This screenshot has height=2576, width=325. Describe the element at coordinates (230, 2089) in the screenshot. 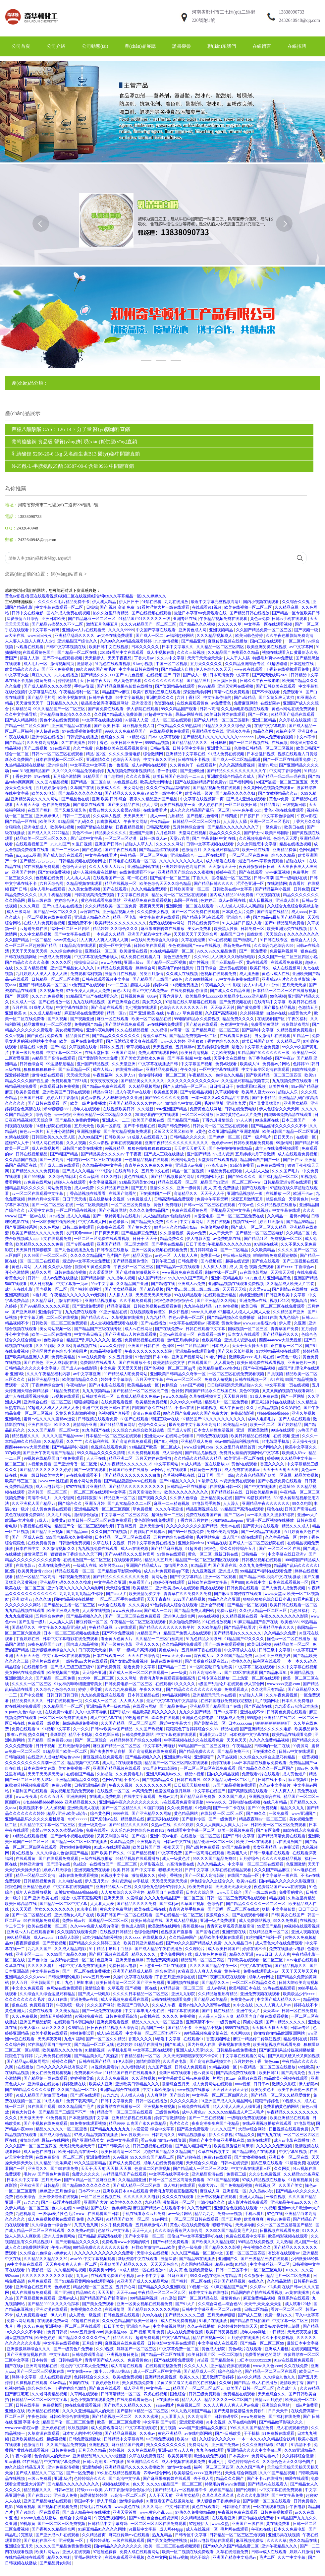

I see `天天射天天射天天射` at that location.